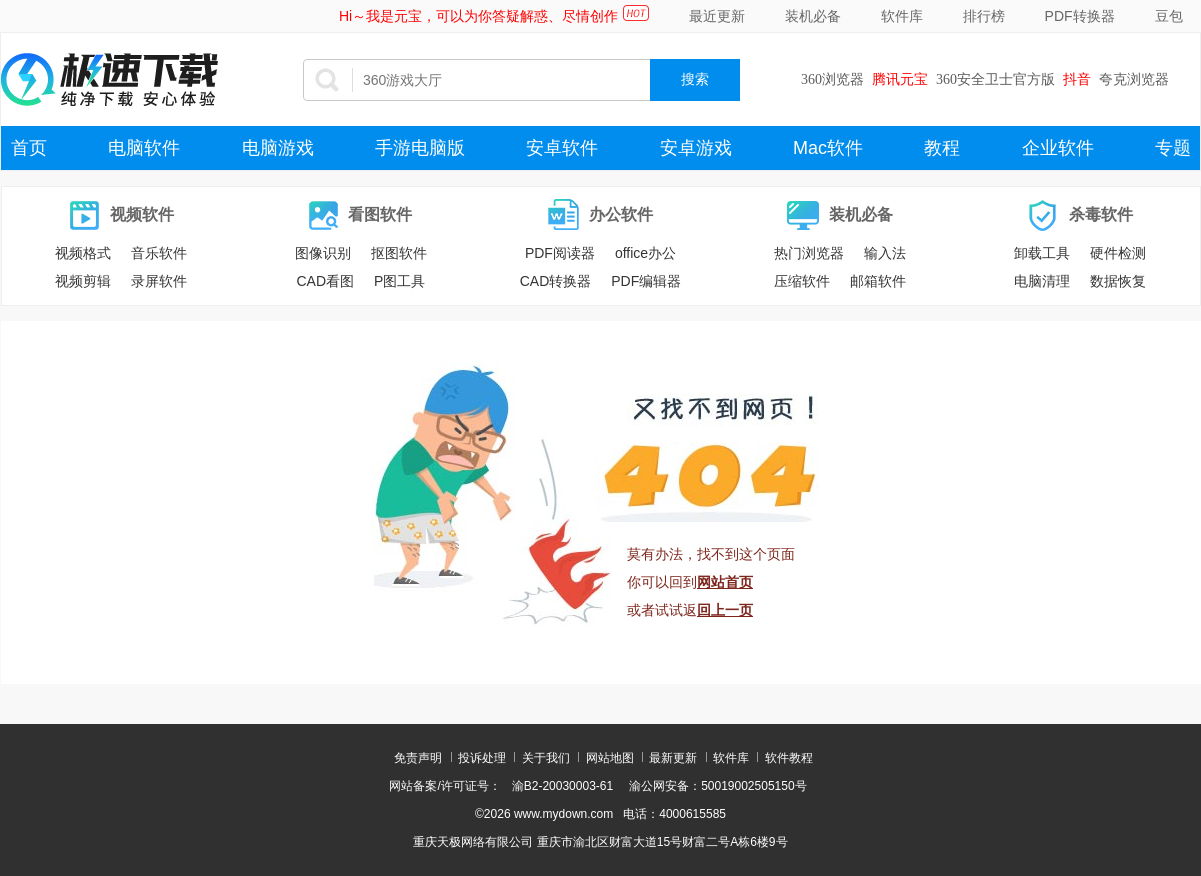  I want to click on 关于我们, so click(546, 758).